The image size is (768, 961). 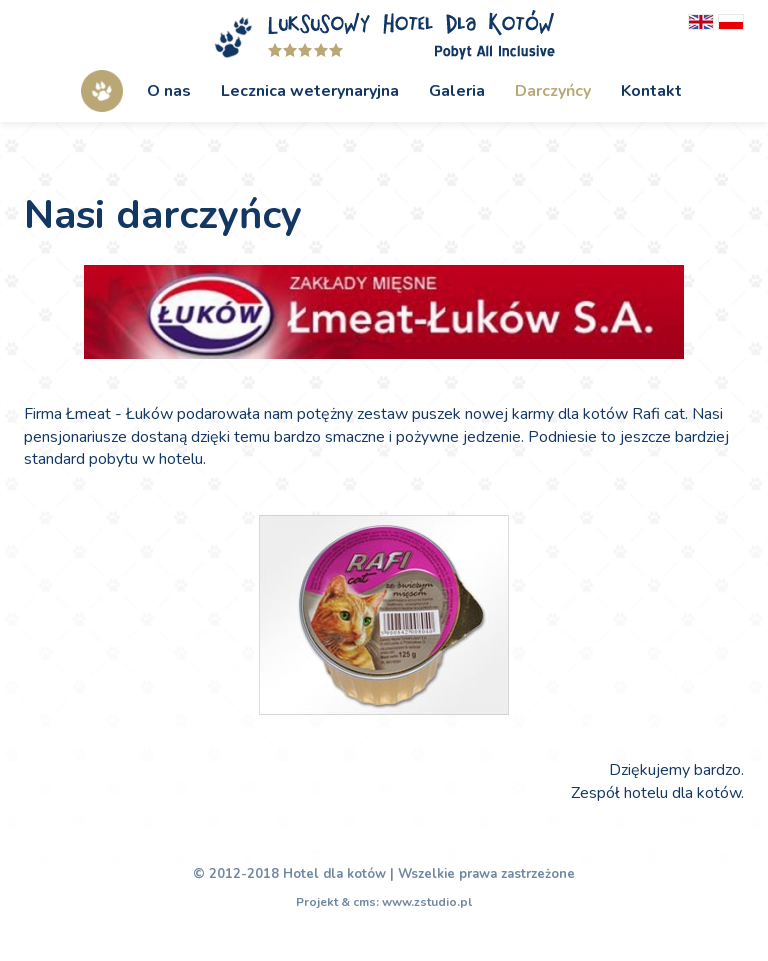 I want to click on O nas, so click(x=169, y=91).